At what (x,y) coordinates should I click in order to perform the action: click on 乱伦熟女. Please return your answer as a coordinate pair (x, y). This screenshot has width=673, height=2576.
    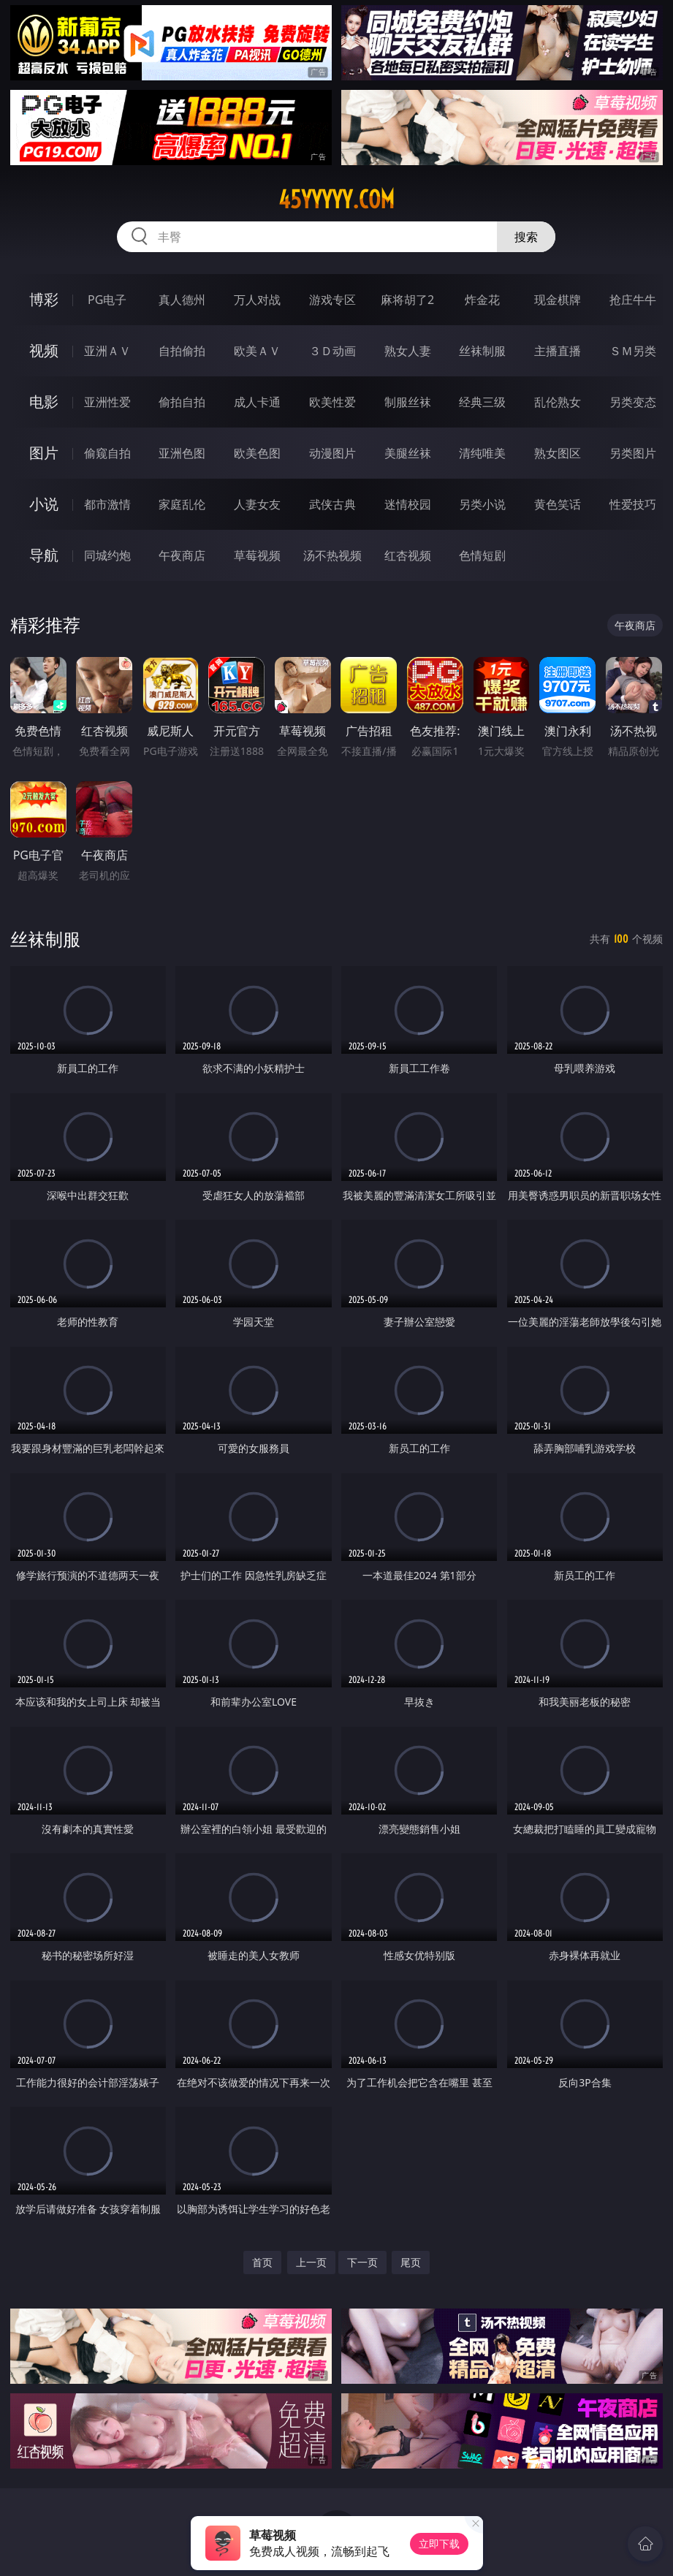
    Looking at the image, I should click on (557, 402).